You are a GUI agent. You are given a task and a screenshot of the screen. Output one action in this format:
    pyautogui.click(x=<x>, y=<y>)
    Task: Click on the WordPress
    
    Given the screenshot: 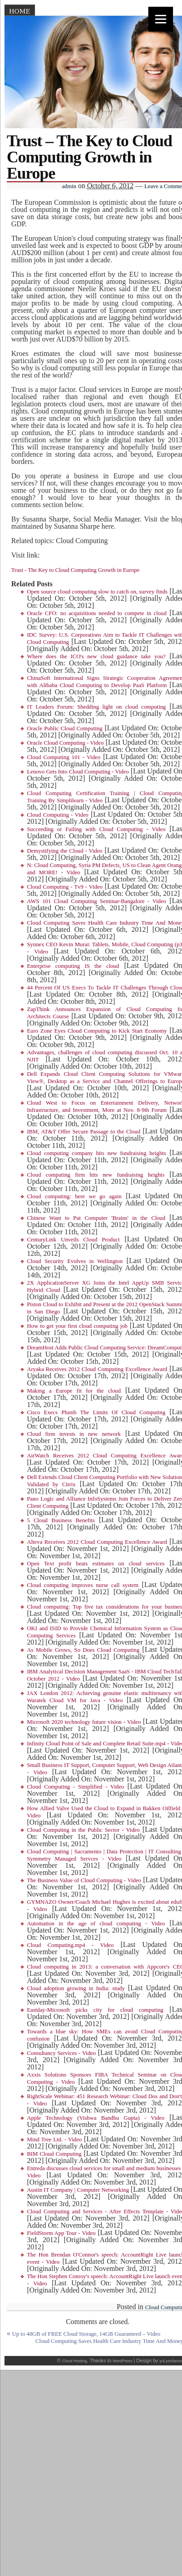 What is the action you would take?
    pyautogui.click(x=122, y=2361)
    